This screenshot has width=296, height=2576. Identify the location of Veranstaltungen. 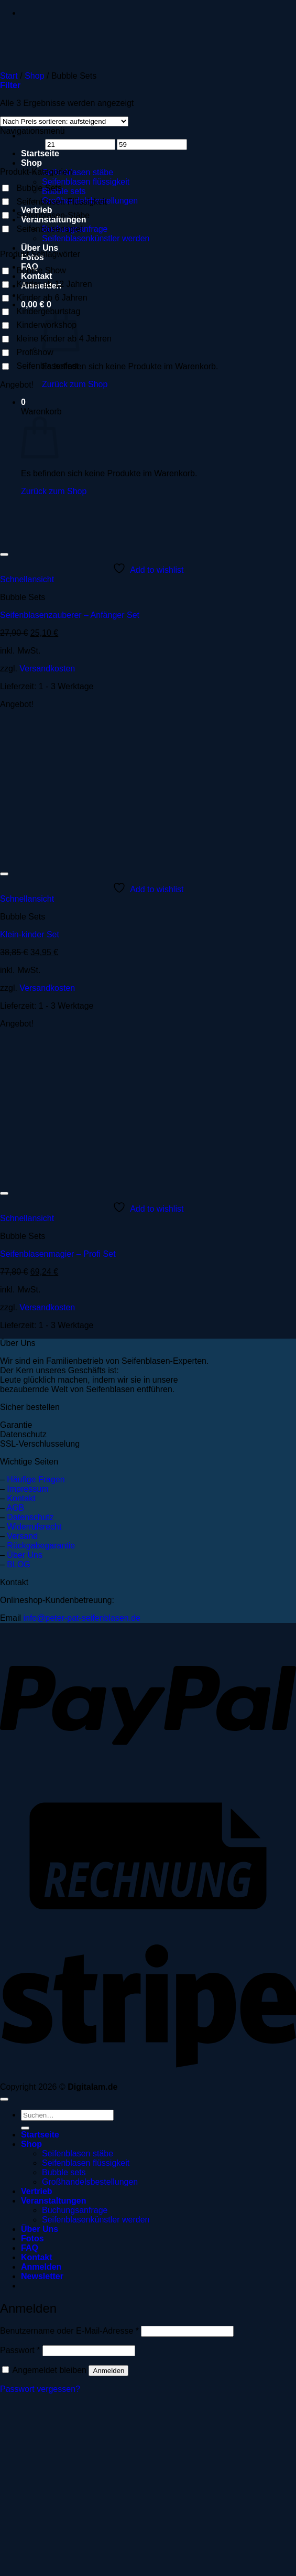
(53, 2200).